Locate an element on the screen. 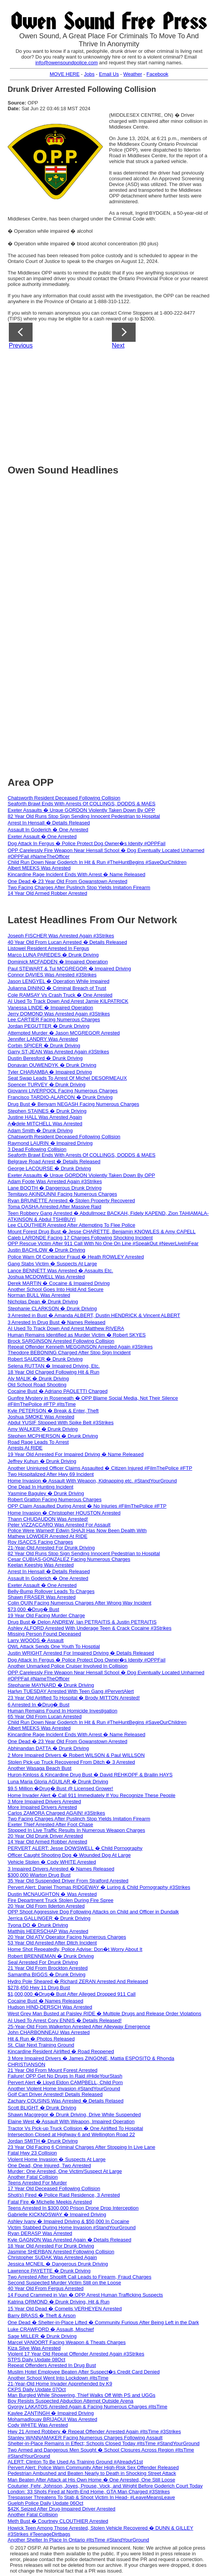 This screenshot has height=2576, width=218. Carlos ZAMORA Charged AGAIN! #3Strikes is located at coordinates (56, 1813).